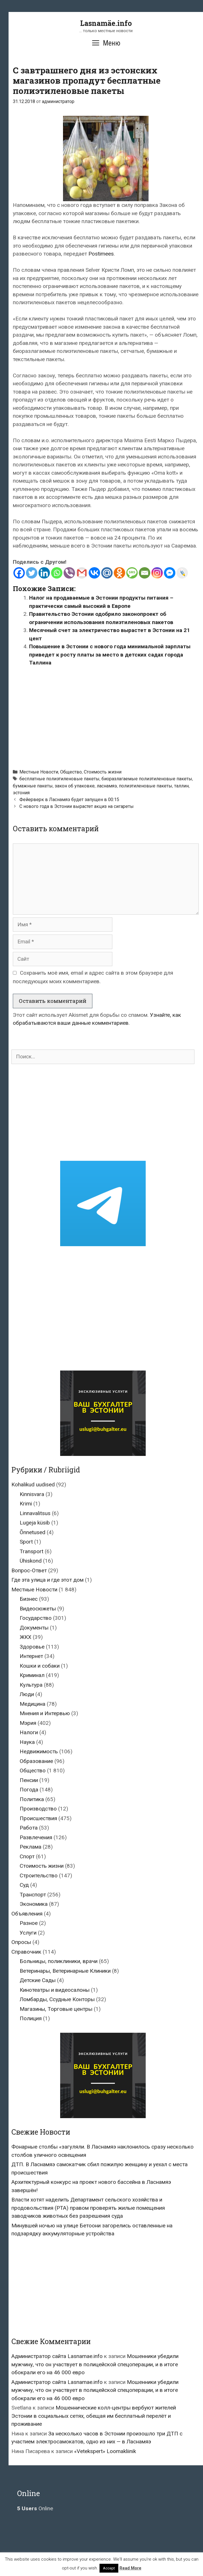 This screenshot has height=2576, width=203. What do you see at coordinates (31, 1560) in the screenshot?
I see `Ühiskond` at bounding box center [31, 1560].